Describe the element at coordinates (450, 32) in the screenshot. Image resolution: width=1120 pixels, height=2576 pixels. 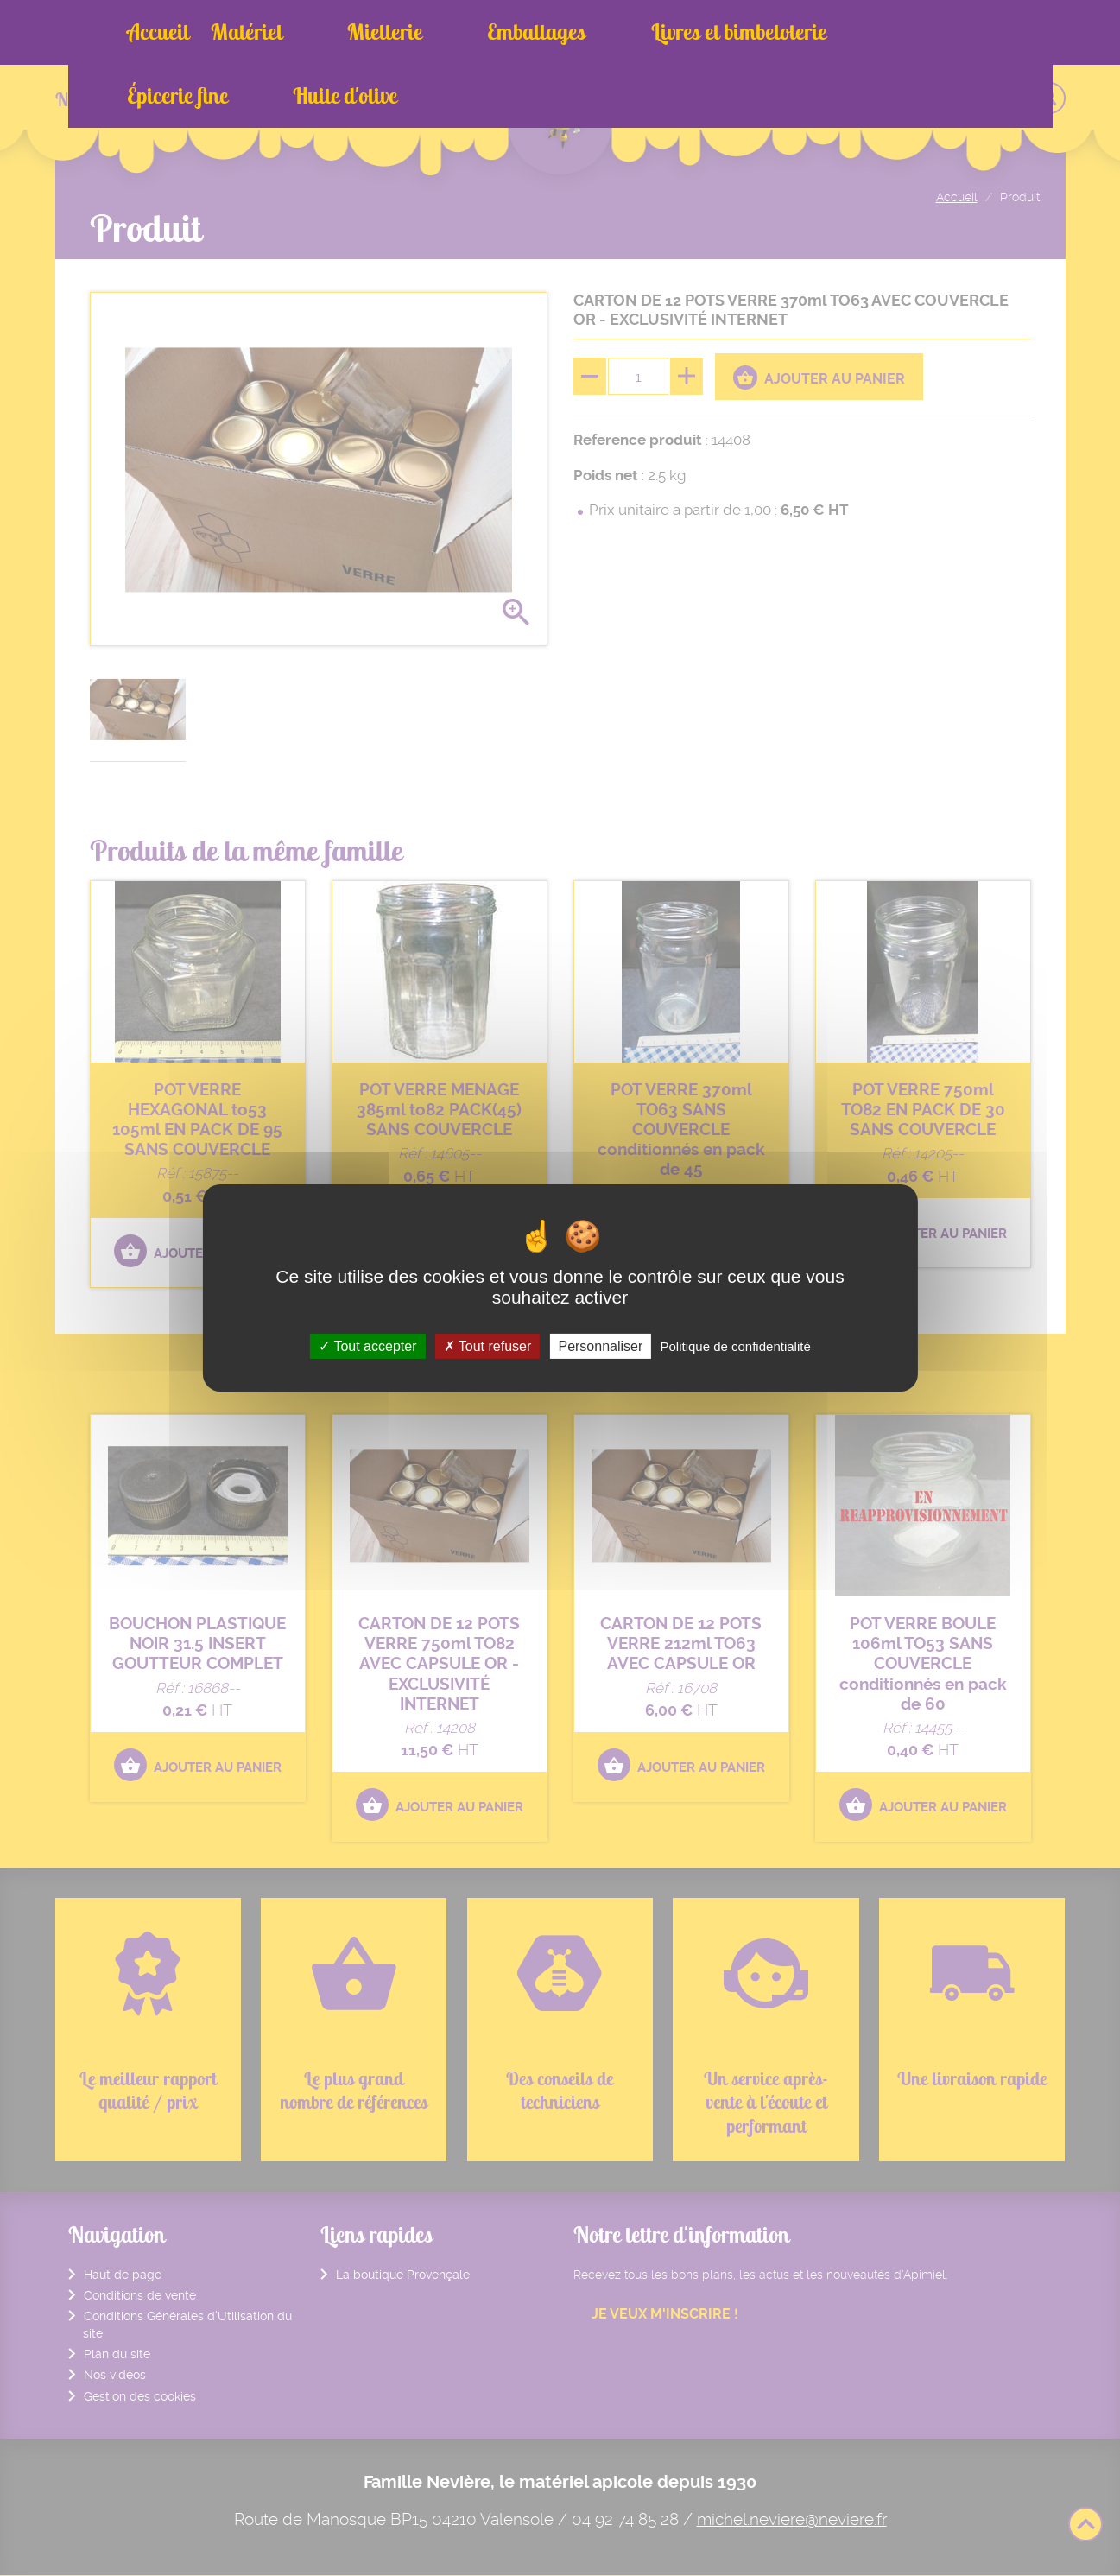
I see `Emballages` at that location.